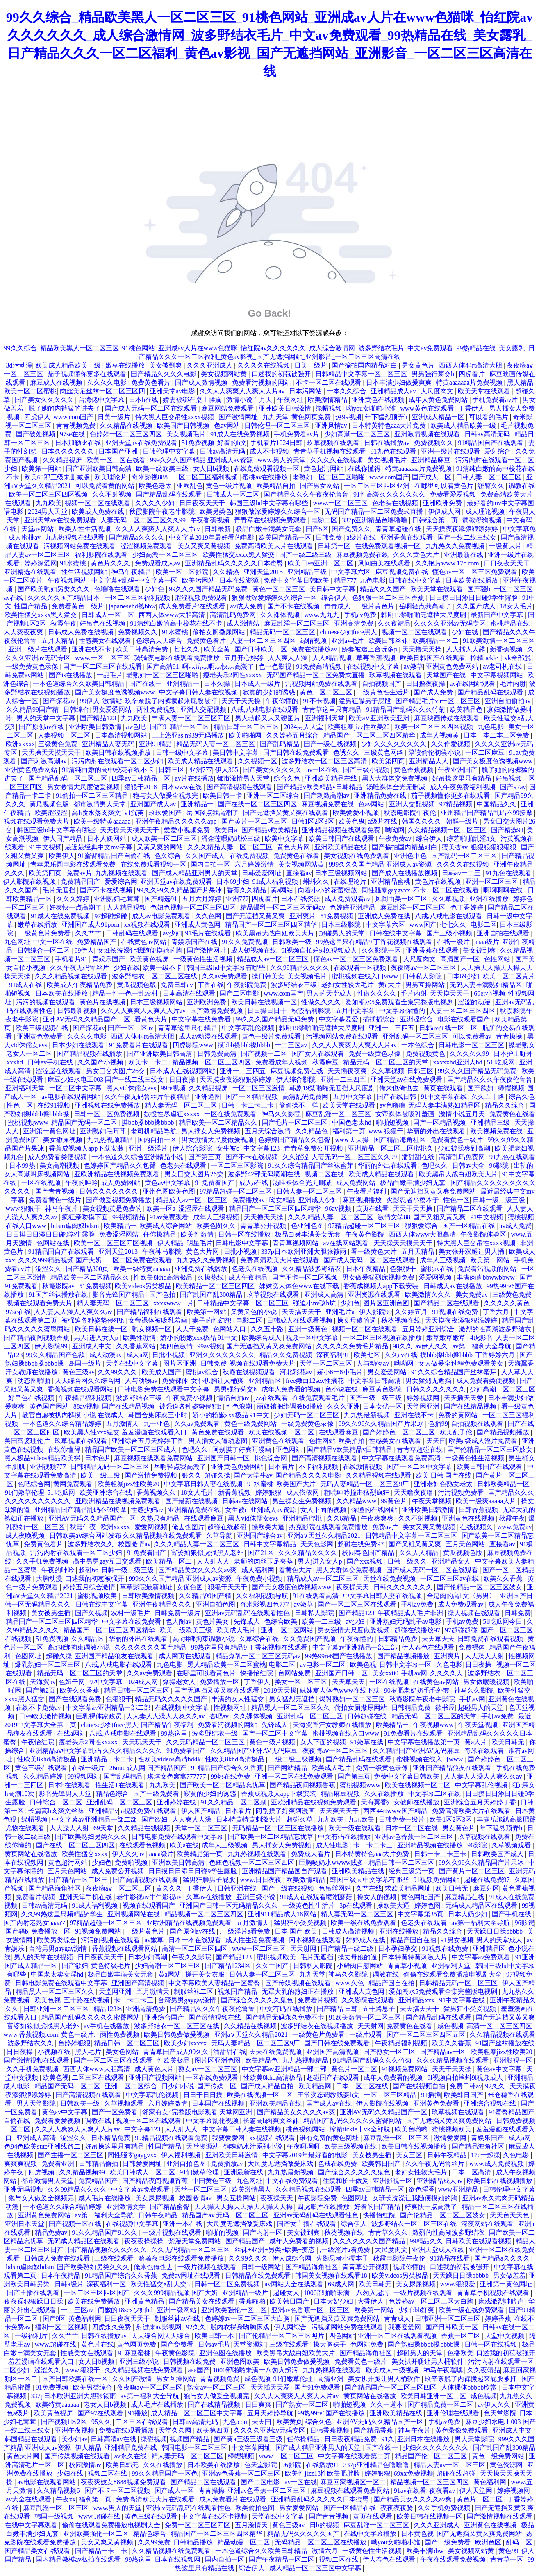  Describe the element at coordinates (324, 1509) in the screenshot. I see `女人下面的视频` at that location.